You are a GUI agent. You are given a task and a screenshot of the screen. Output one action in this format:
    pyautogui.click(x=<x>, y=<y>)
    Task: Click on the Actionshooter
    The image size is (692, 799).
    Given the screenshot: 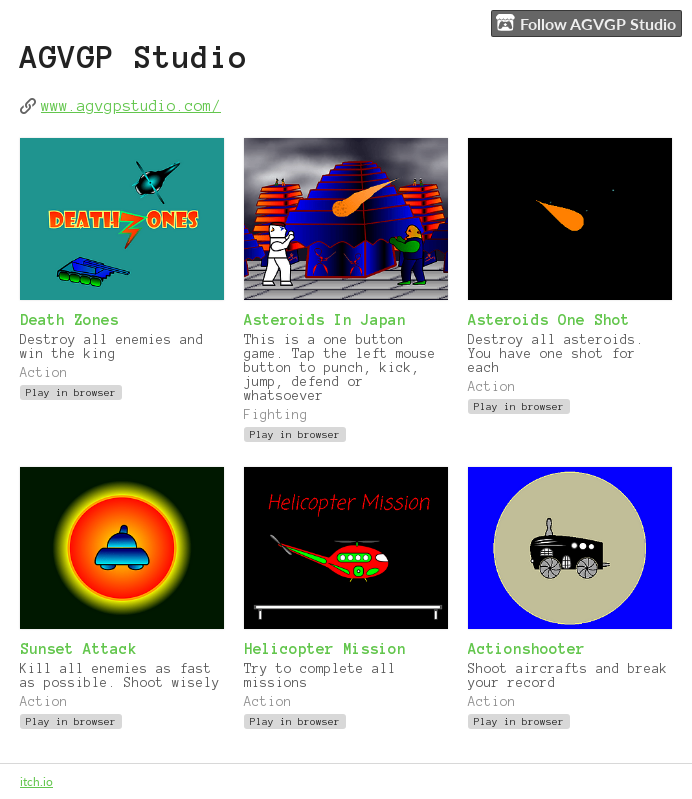 What is the action you would take?
    pyautogui.click(x=526, y=649)
    